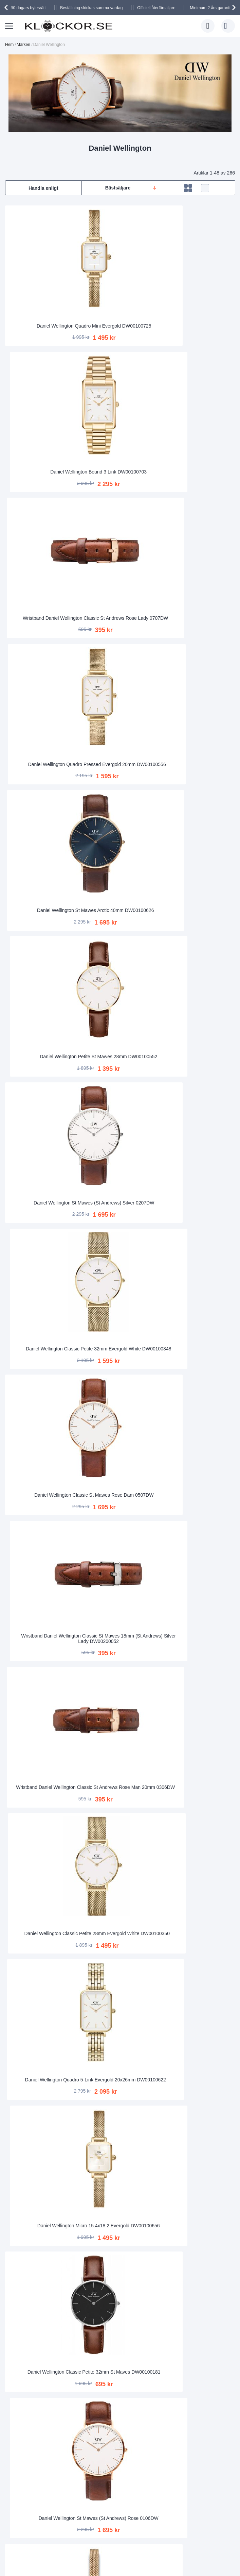 This screenshot has height=2576, width=240. Describe the element at coordinates (68, 26) in the screenshot. I see `[store logo]` at that location.